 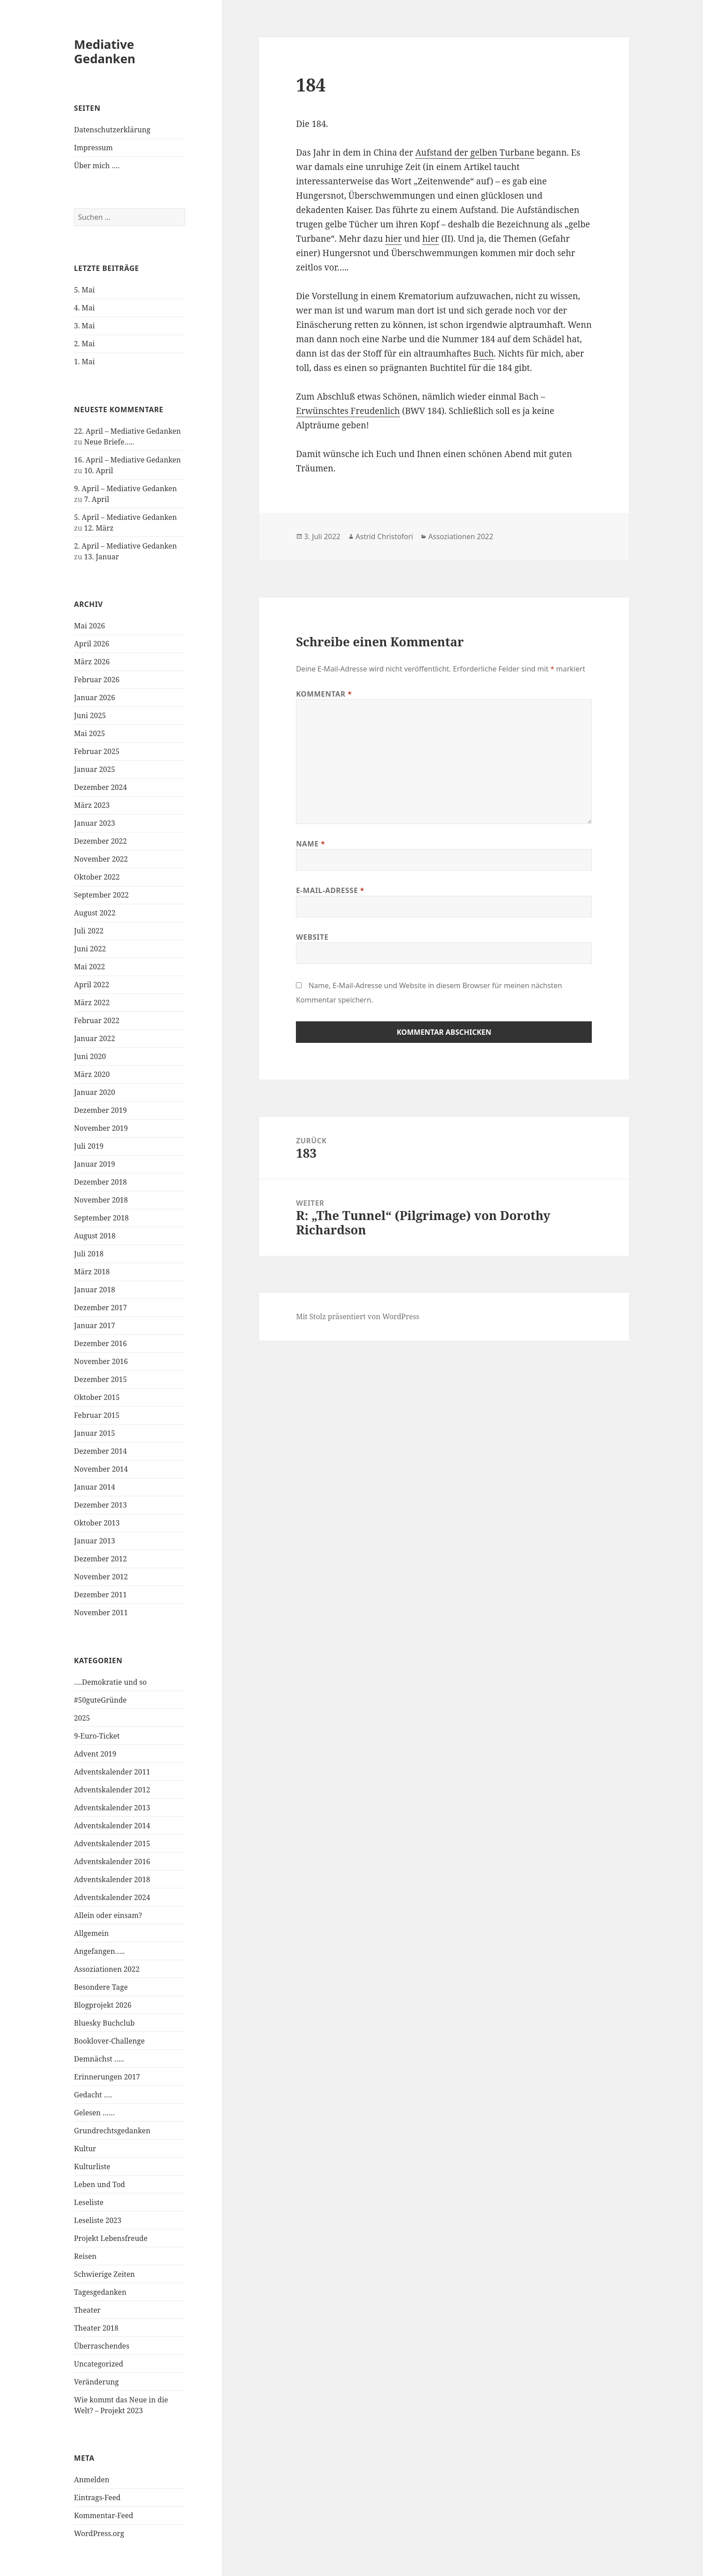 I want to click on Dezember 2018, so click(x=100, y=1182).